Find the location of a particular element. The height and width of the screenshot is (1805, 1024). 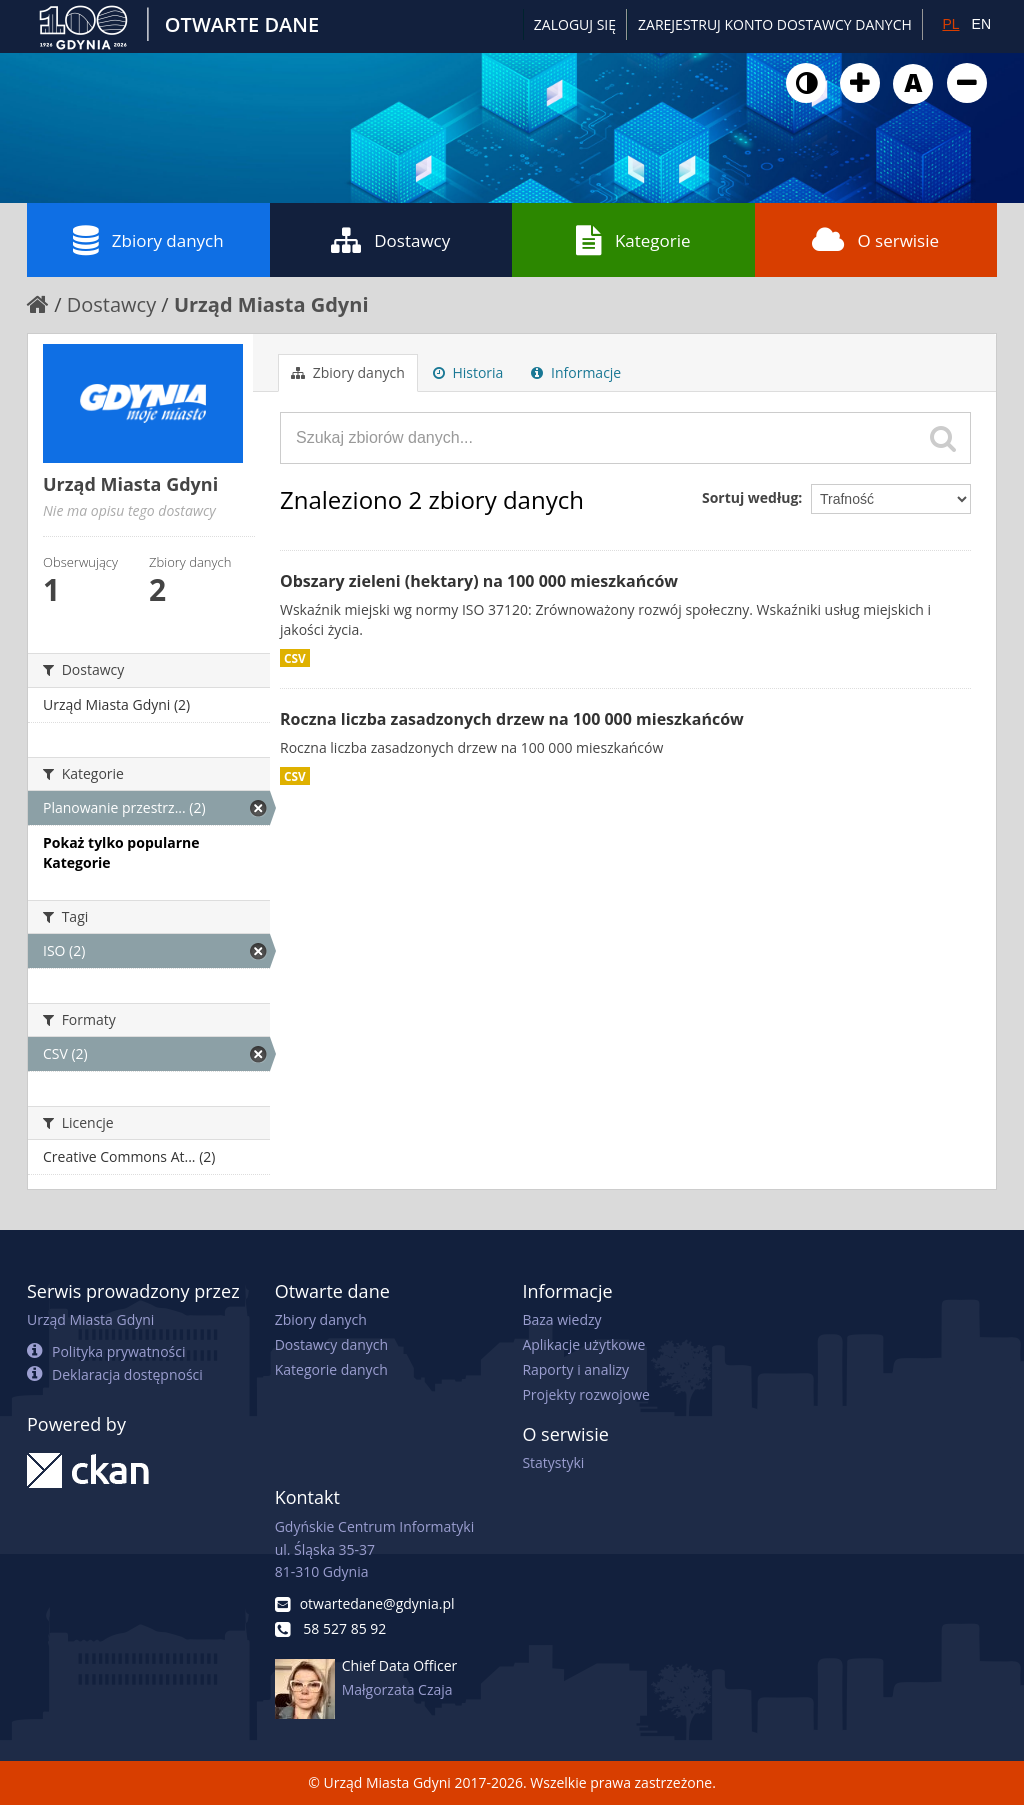

Sortuj według is located at coordinates (750, 497).